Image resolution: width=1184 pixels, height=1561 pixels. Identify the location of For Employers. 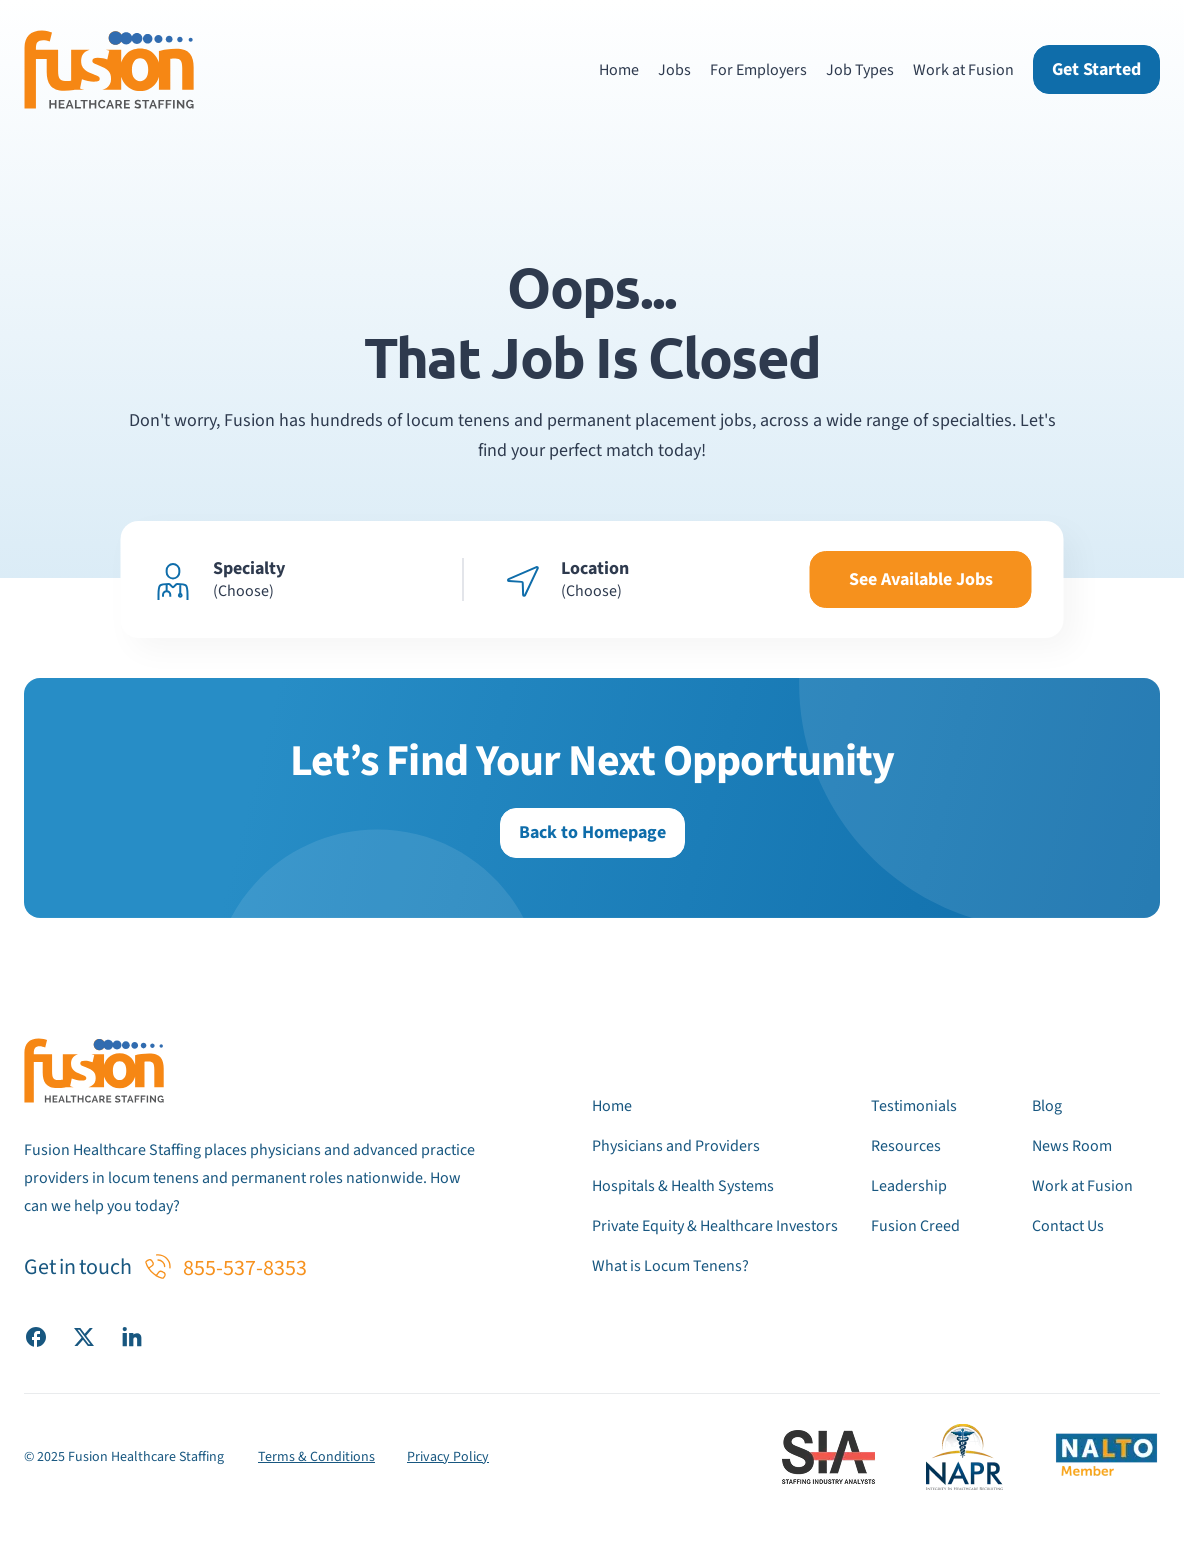
(758, 70).